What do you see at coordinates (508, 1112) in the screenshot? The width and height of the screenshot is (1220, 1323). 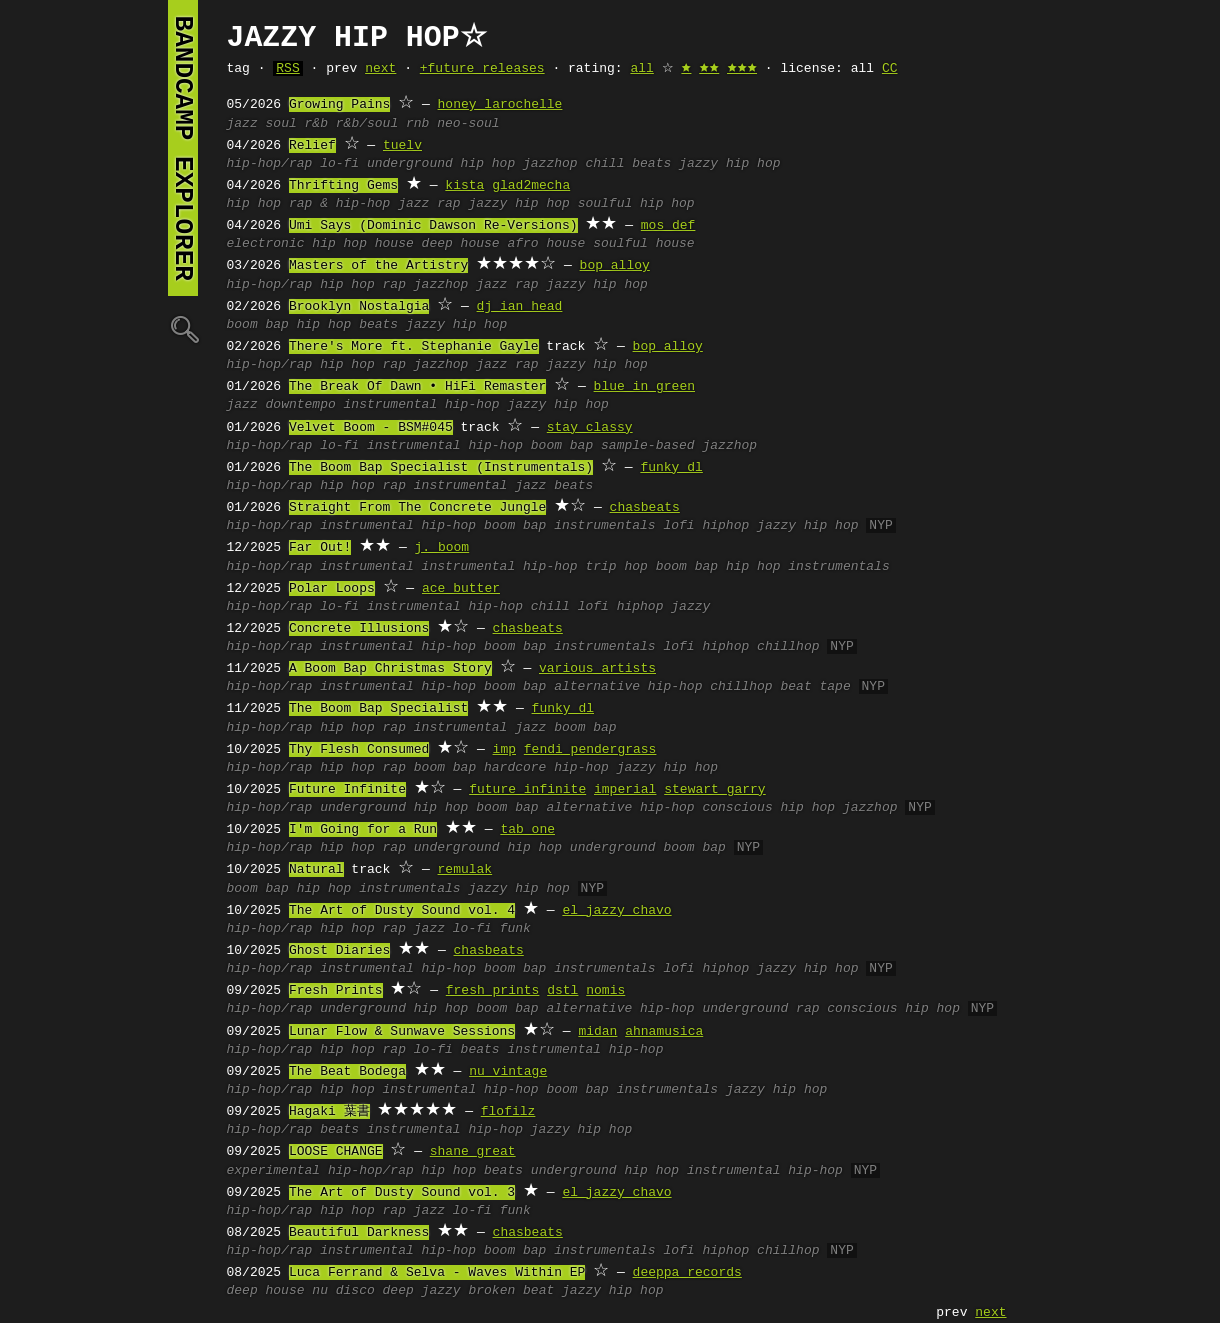 I see `flofilz` at bounding box center [508, 1112].